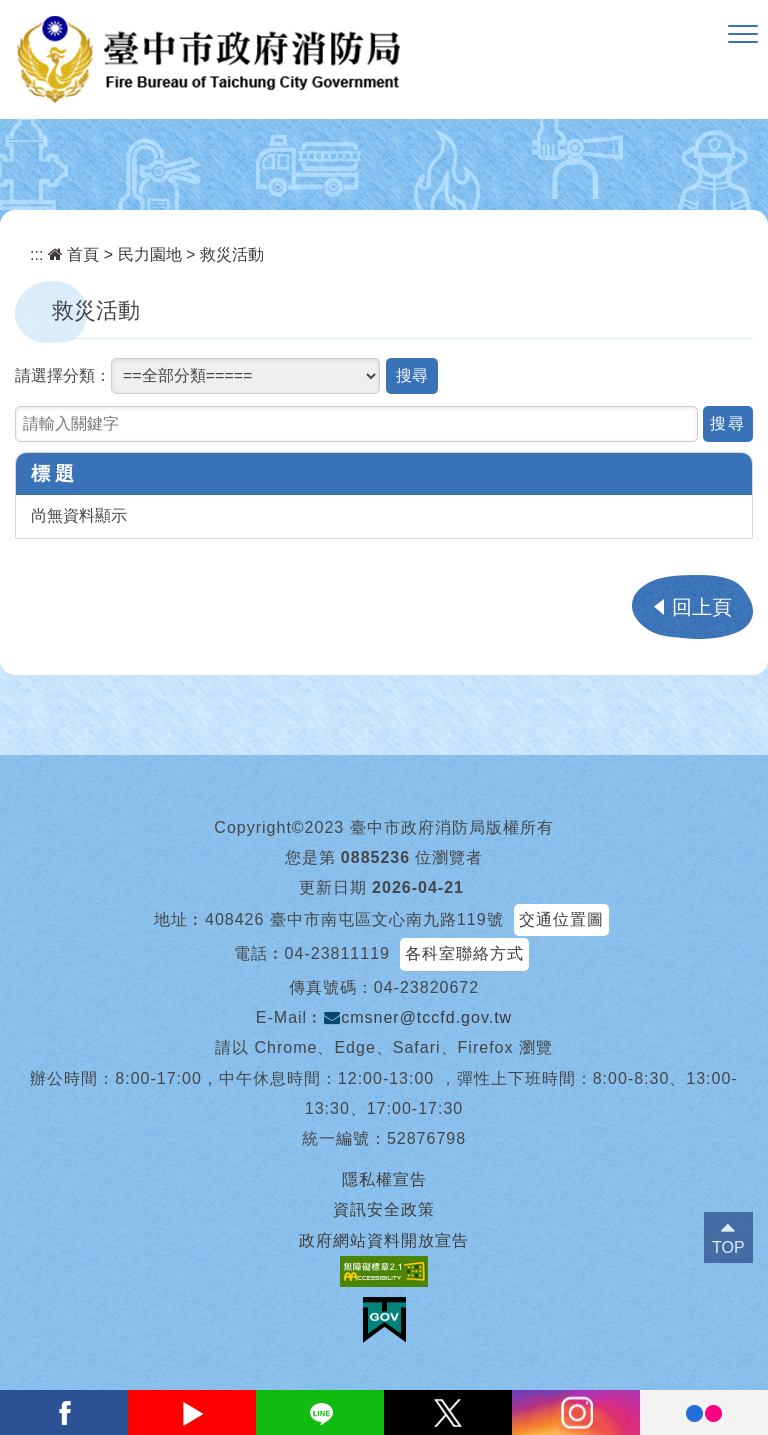 Image resolution: width=768 pixels, height=1435 pixels. Describe the element at coordinates (384, 1209) in the screenshot. I see `資訊安全政策` at that location.